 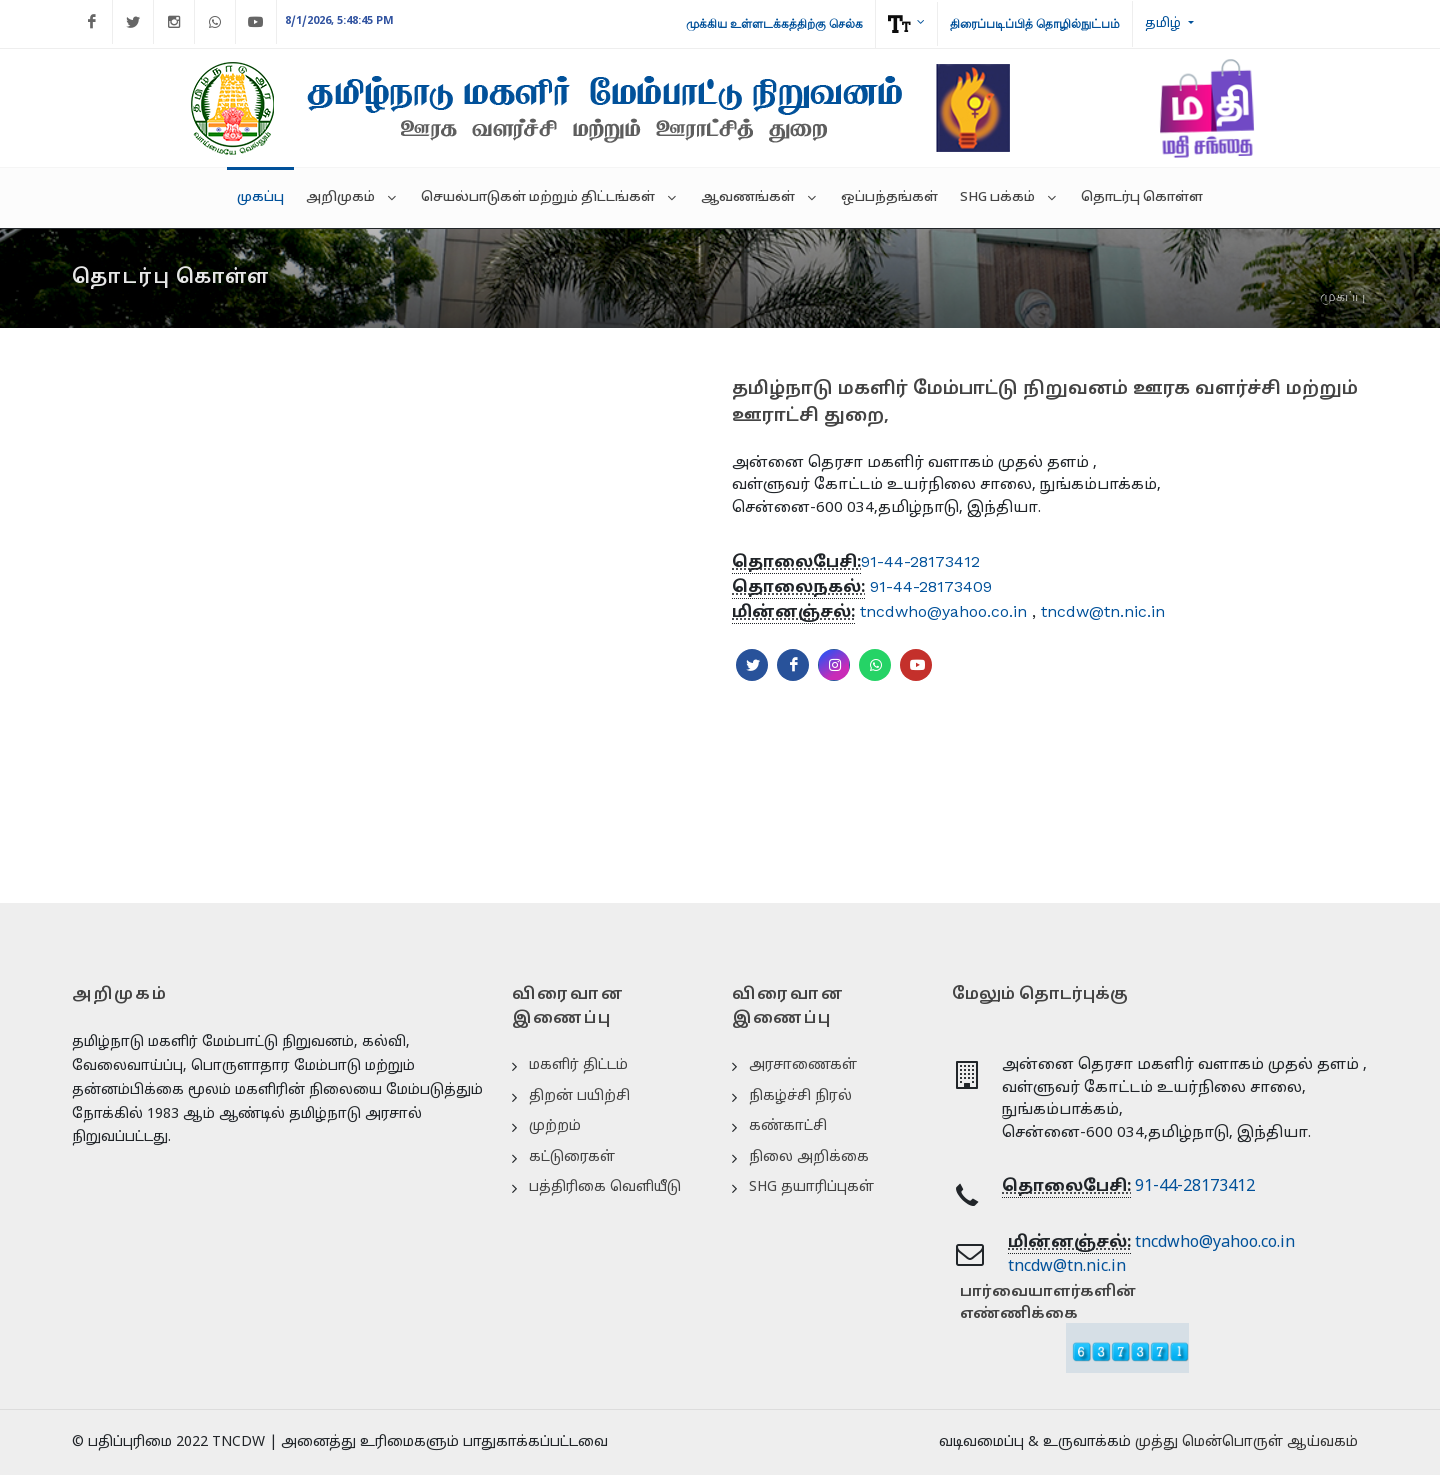 What do you see at coordinates (800, 1096) in the screenshot?
I see `நிகழ்ச்சி நிரல்` at bounding box center [800, 1096].